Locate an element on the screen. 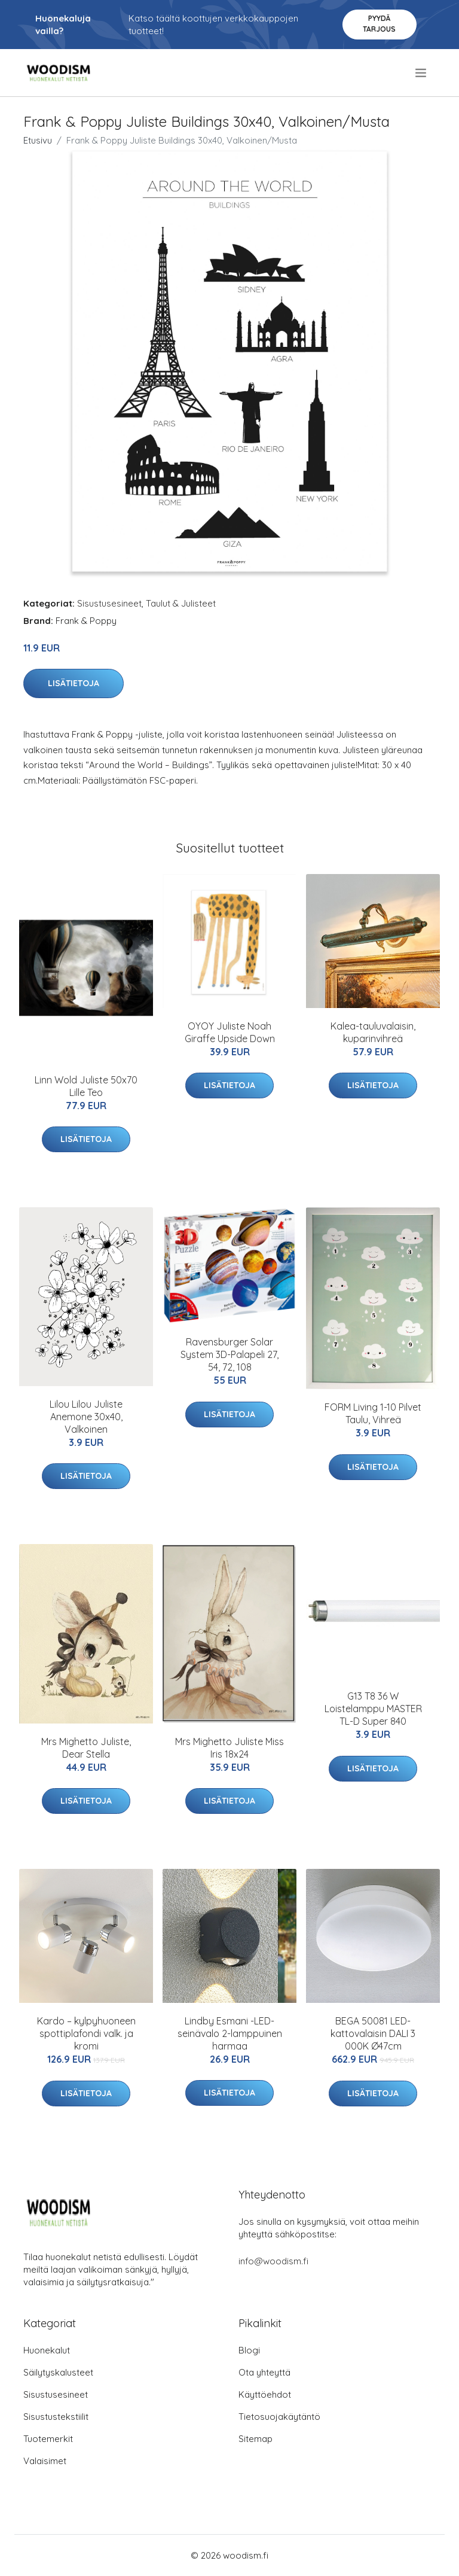  Linn Wold Juliste 50x70 Lille Teo is located at coordinates (86, 1086).